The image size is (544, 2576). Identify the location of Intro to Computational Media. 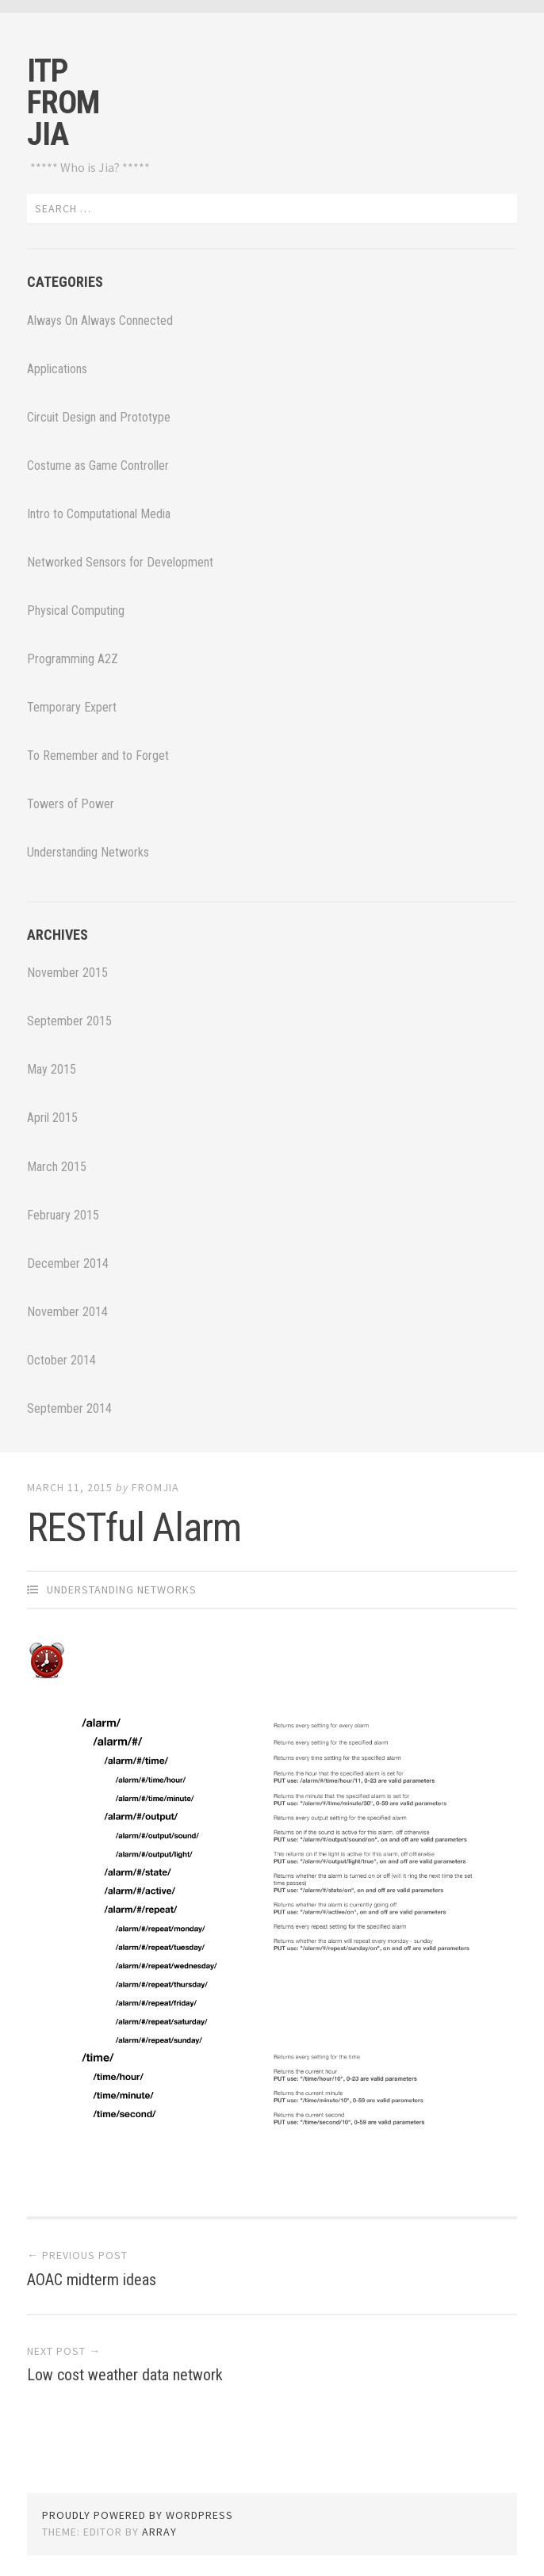
(98, 513).